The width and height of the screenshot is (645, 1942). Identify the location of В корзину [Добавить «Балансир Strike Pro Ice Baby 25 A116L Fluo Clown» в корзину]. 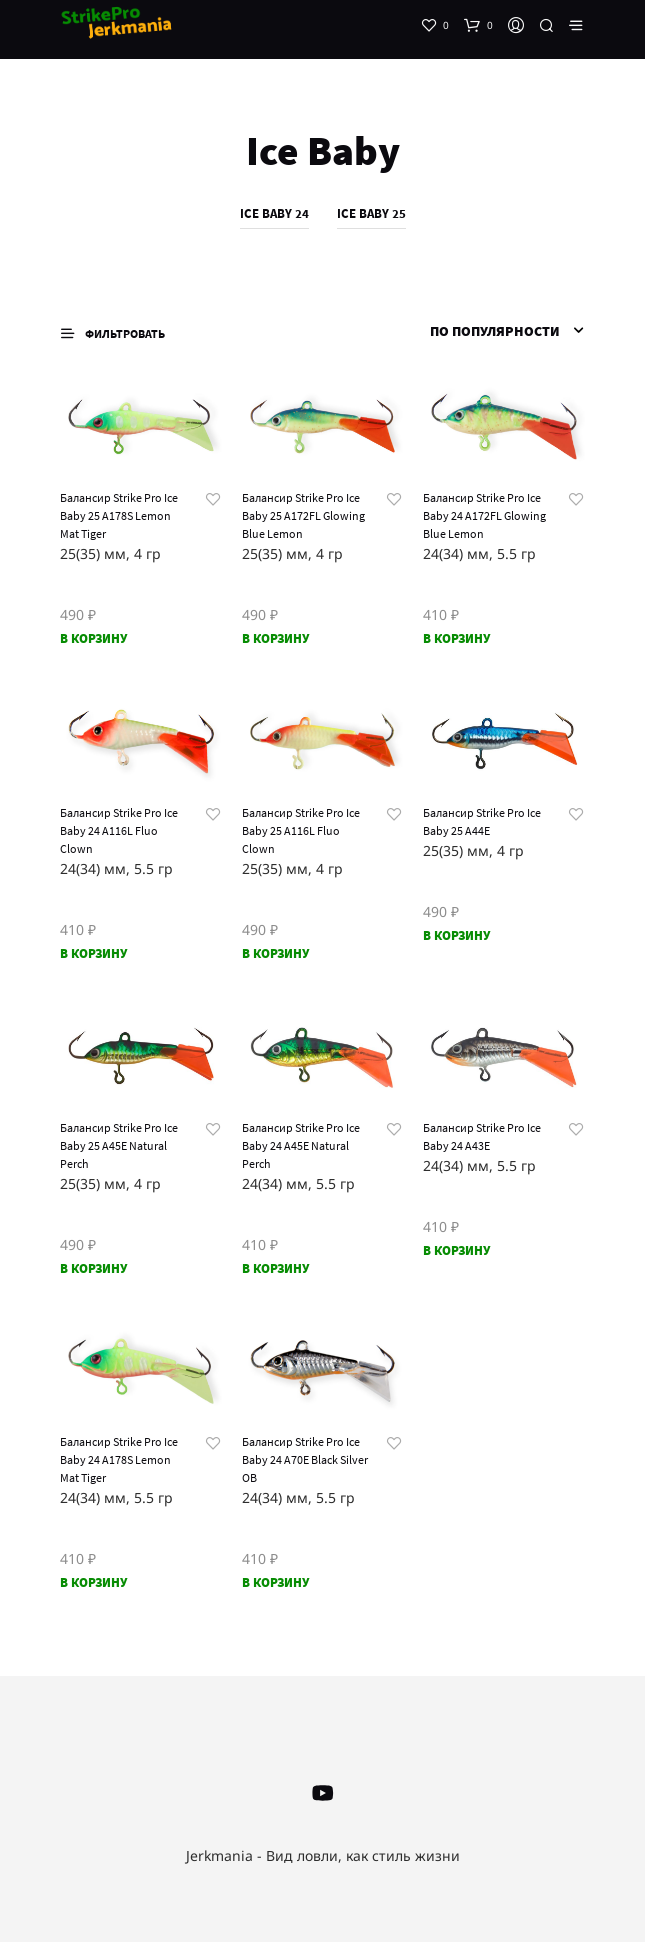
(275, 953).